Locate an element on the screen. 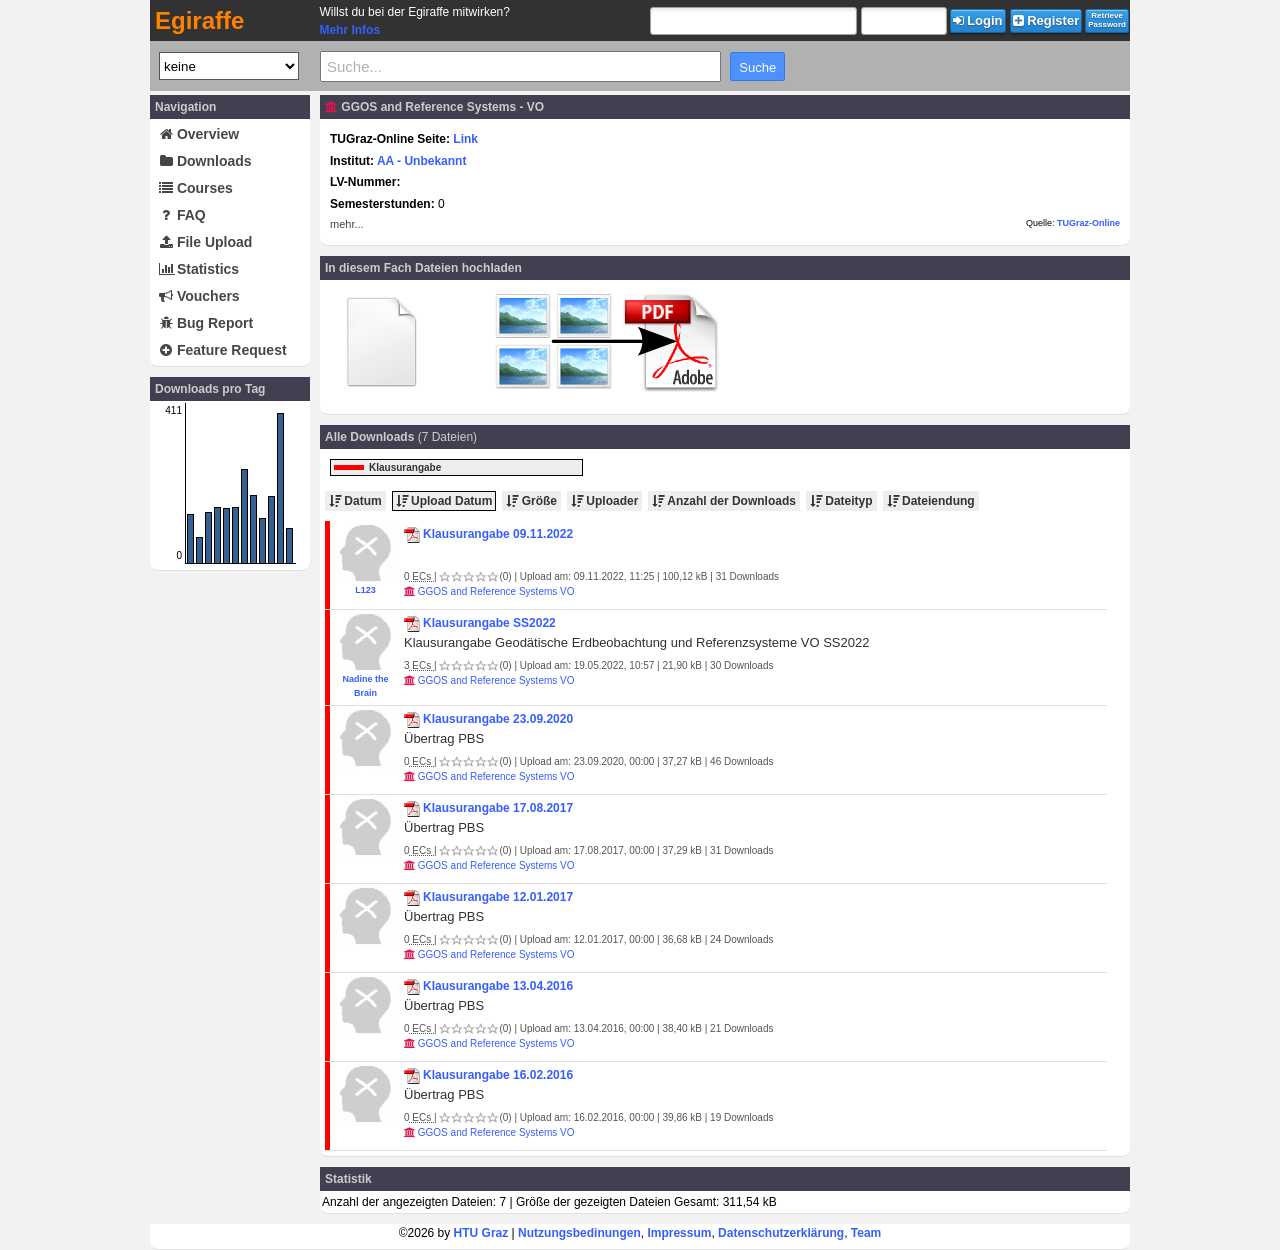 This screenshot has height=1250, width=1280. Team is located at coordinates (866, 1233).